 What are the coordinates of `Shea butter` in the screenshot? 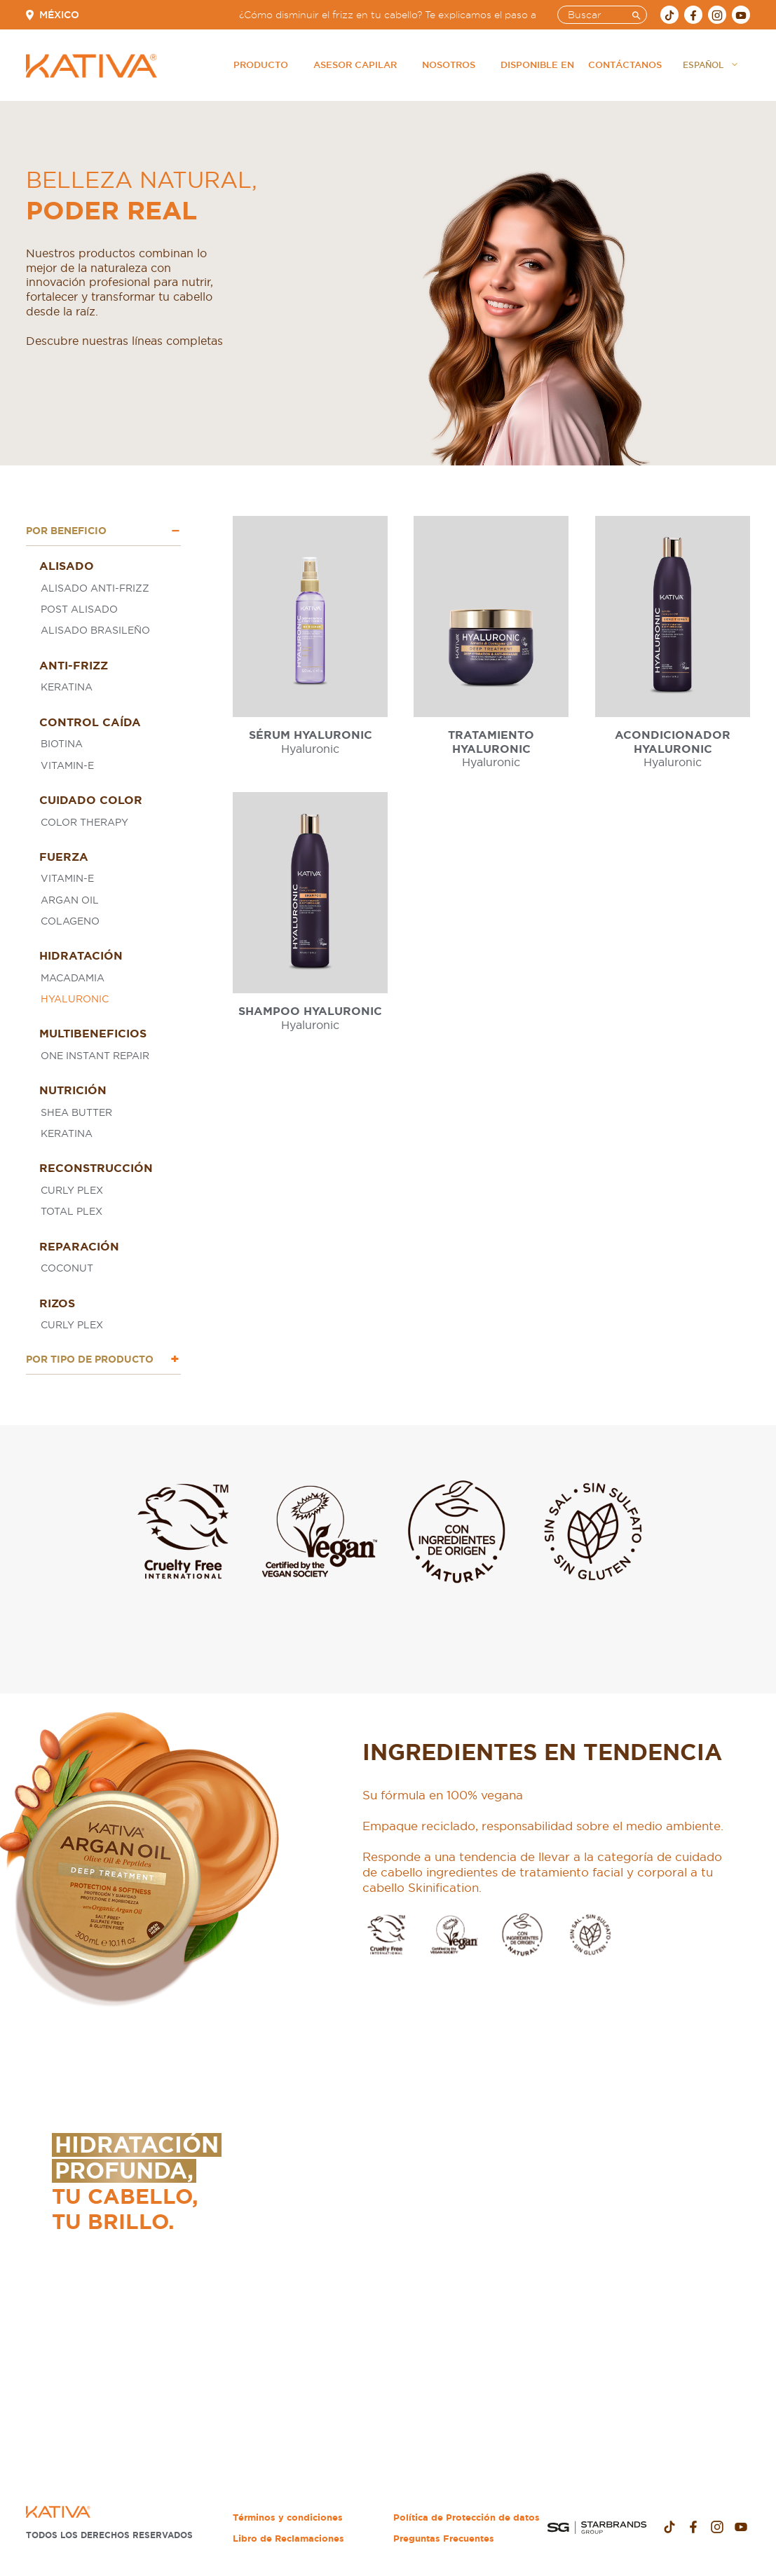 It's located at (76, 1112).